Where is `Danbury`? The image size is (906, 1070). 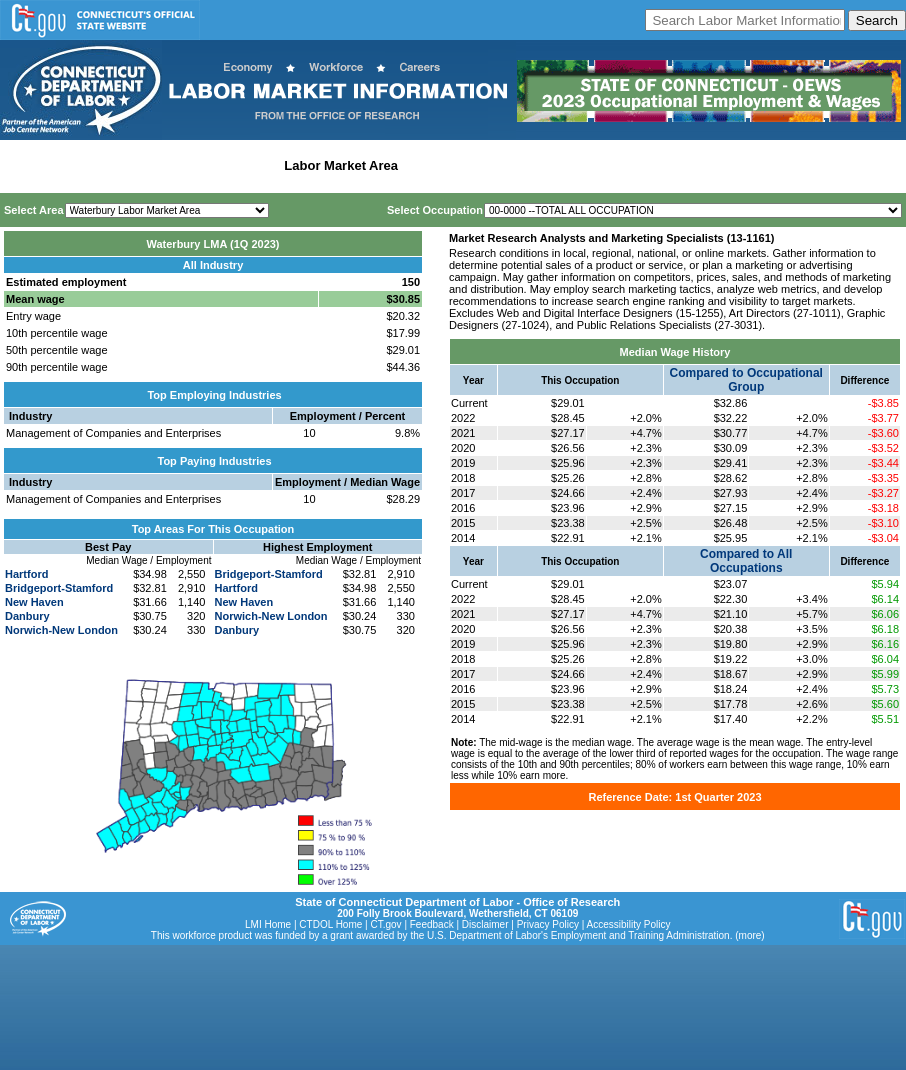 Danbury is located at coordinates (27, 616).